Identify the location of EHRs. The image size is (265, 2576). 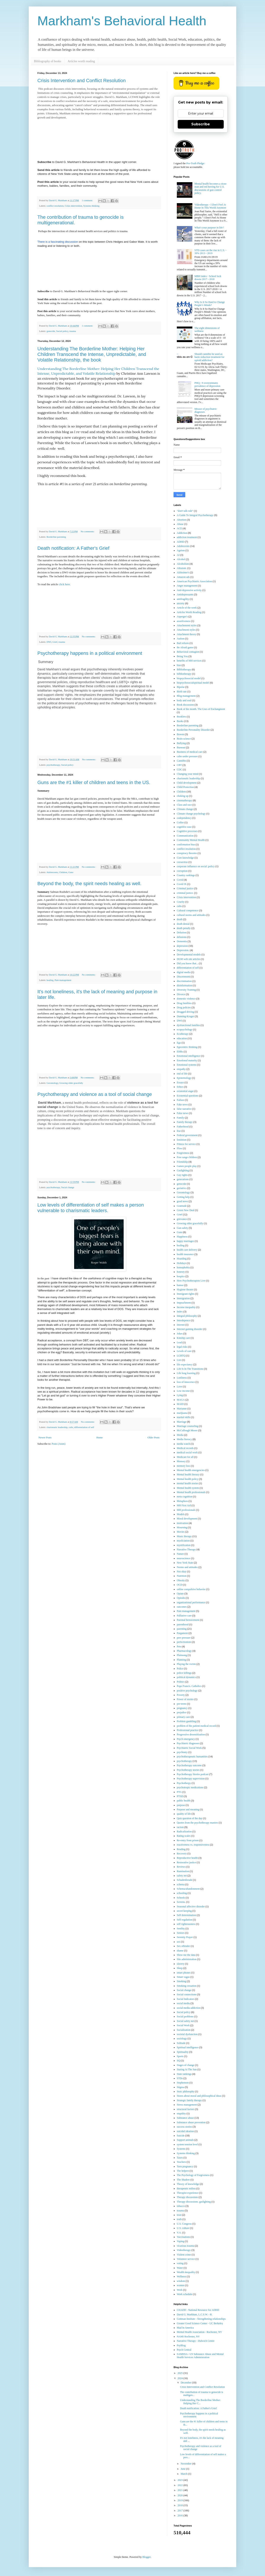
(180, 1051).